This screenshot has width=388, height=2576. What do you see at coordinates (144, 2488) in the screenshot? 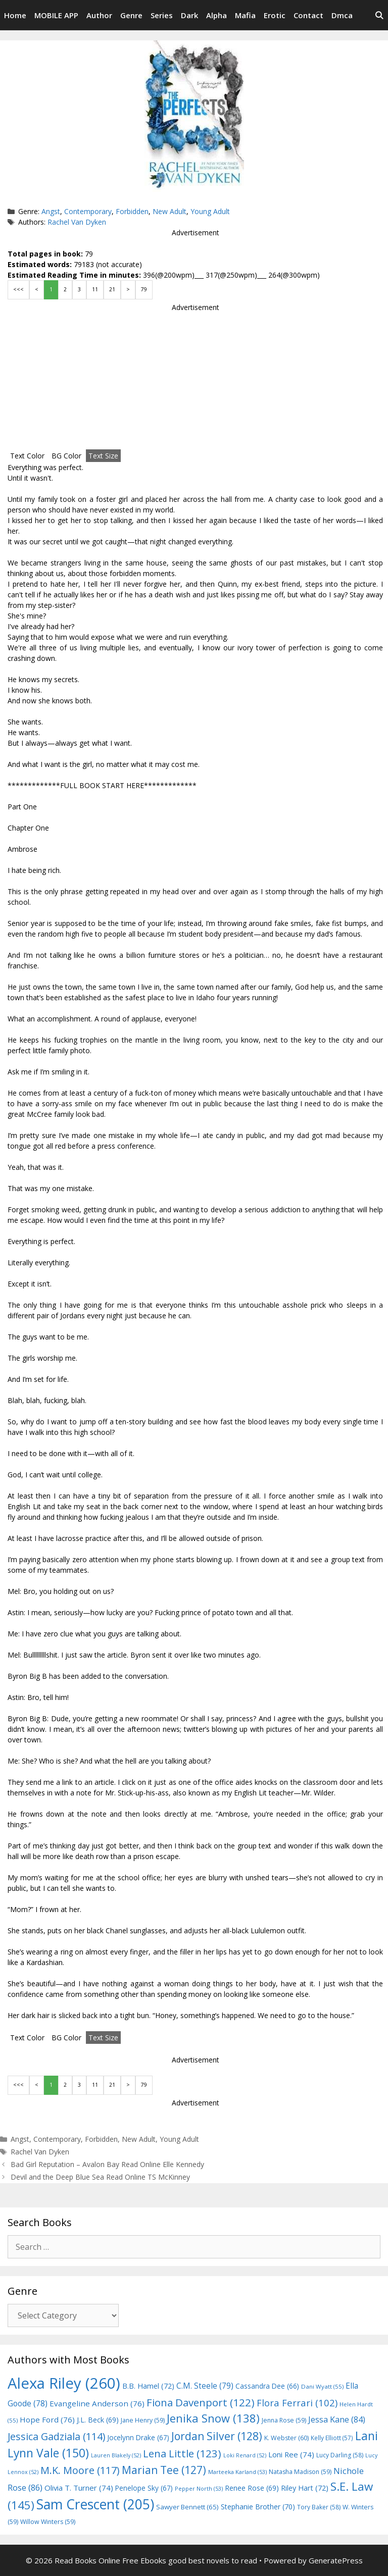
I see `Penelope Sky [Penelope Sky (67 items)]` at bounding box center [144, 2488].